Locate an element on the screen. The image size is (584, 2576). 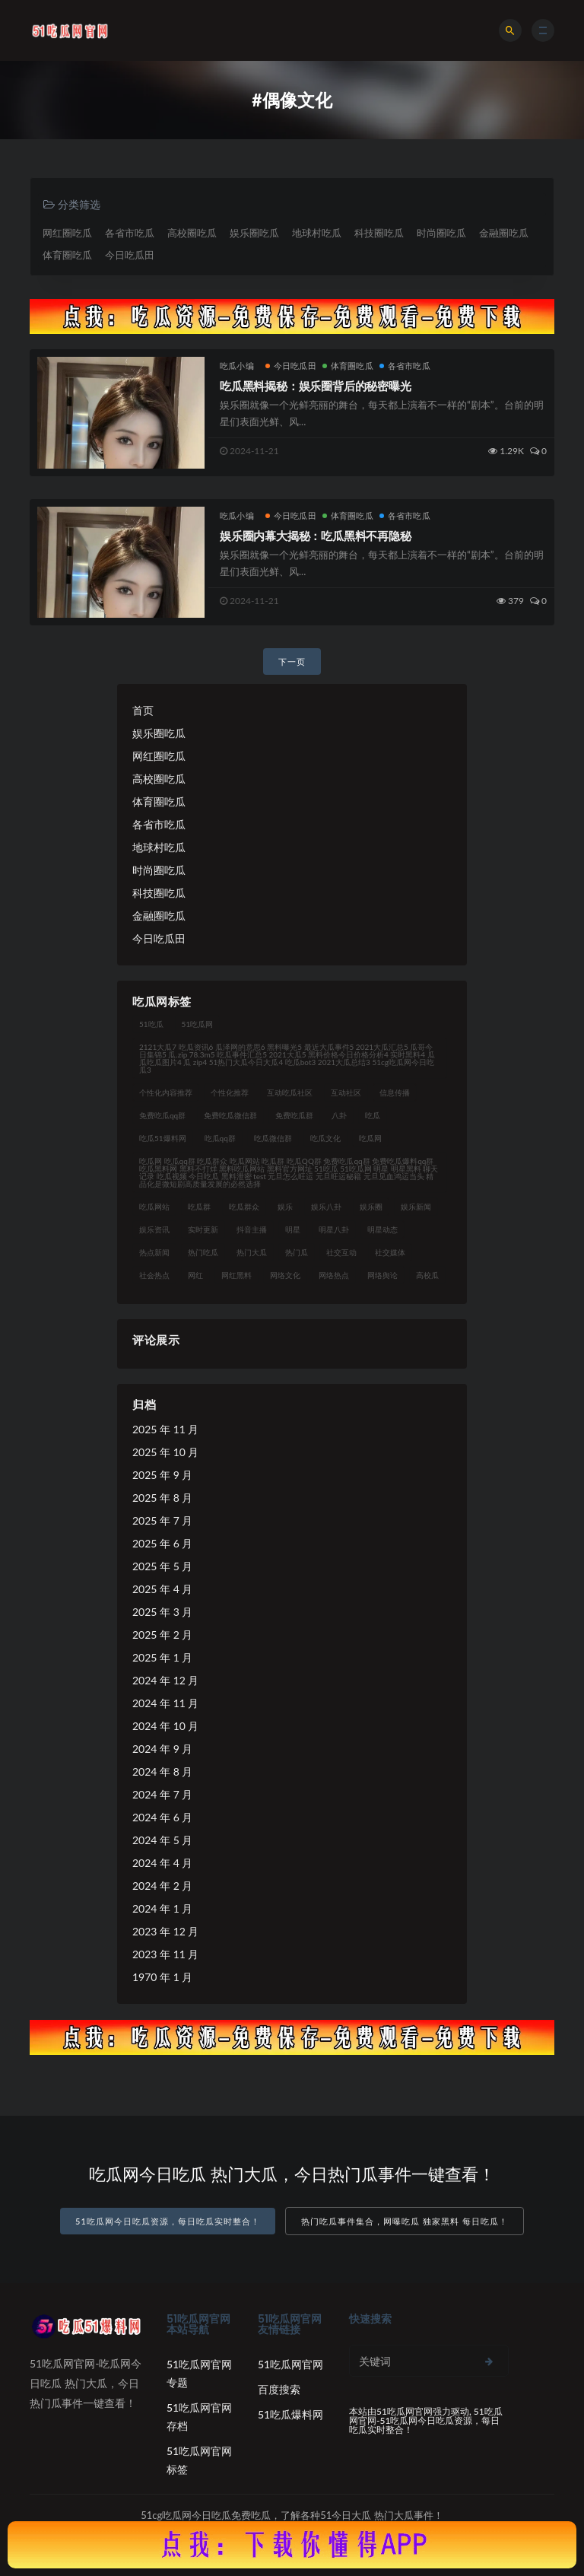
吃瓜黑料揭秘：娱乐圈背后的秘密曝光 is located at coordinates (315, 386).